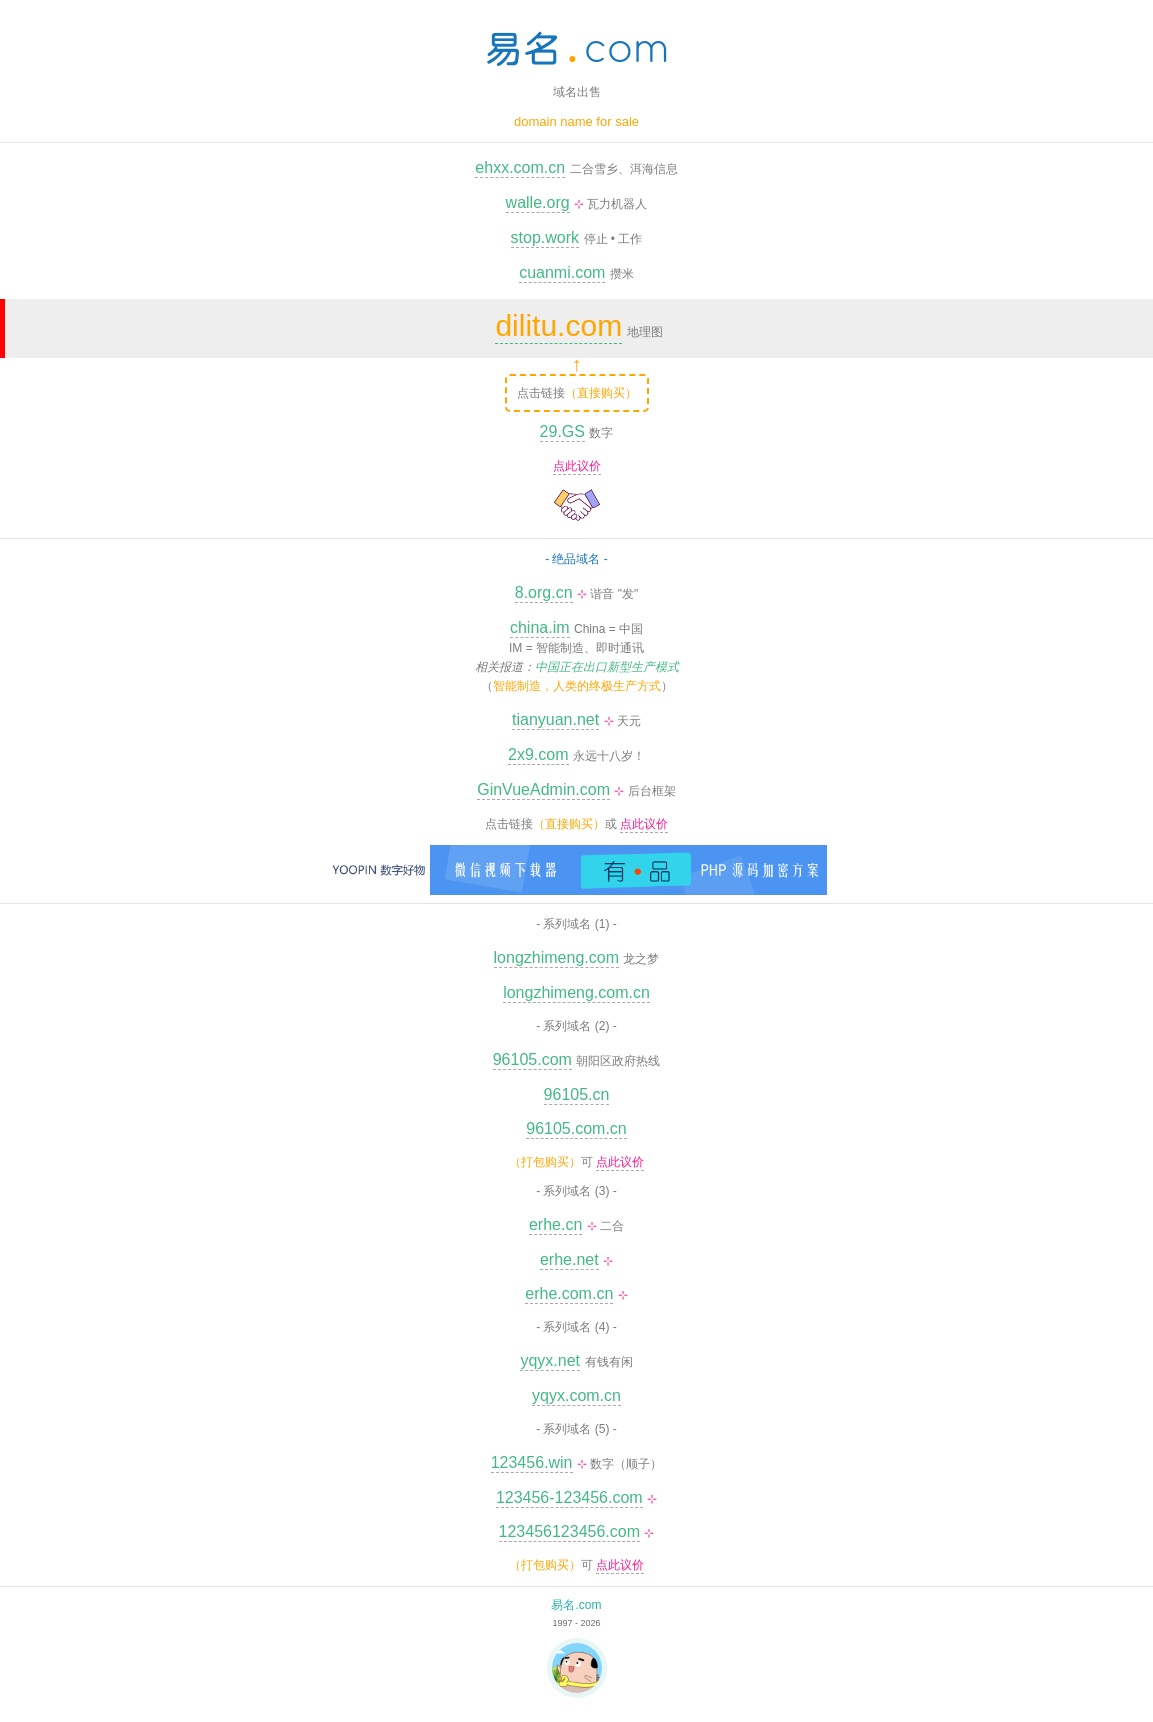 This screenshot has height=1722, width=1153. Describe the element at coordinates (538, 202) in the screenshot. I see `walle.org` at that location.